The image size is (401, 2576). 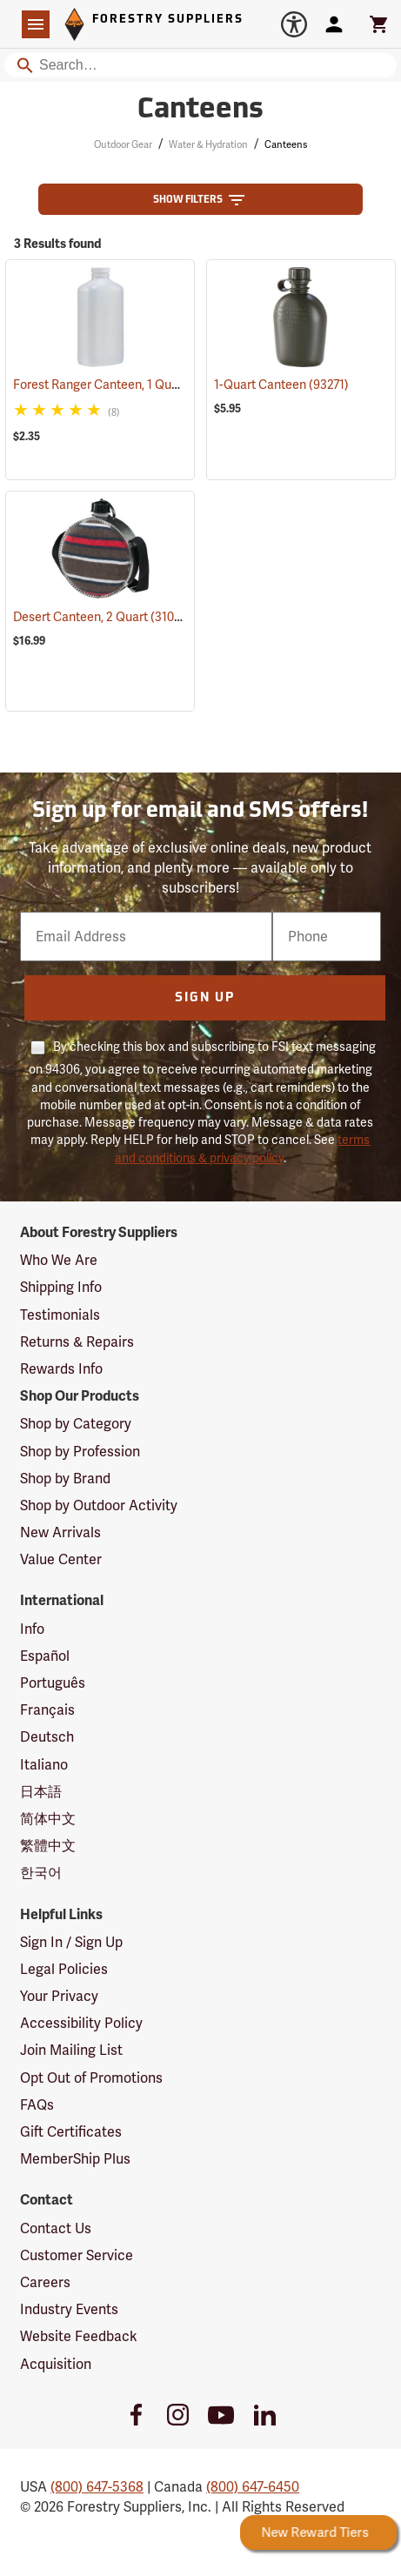 What do you see at coordinates (285, 144) in the screenshot?
I see `Canteens` at bounding box center [285, 144].